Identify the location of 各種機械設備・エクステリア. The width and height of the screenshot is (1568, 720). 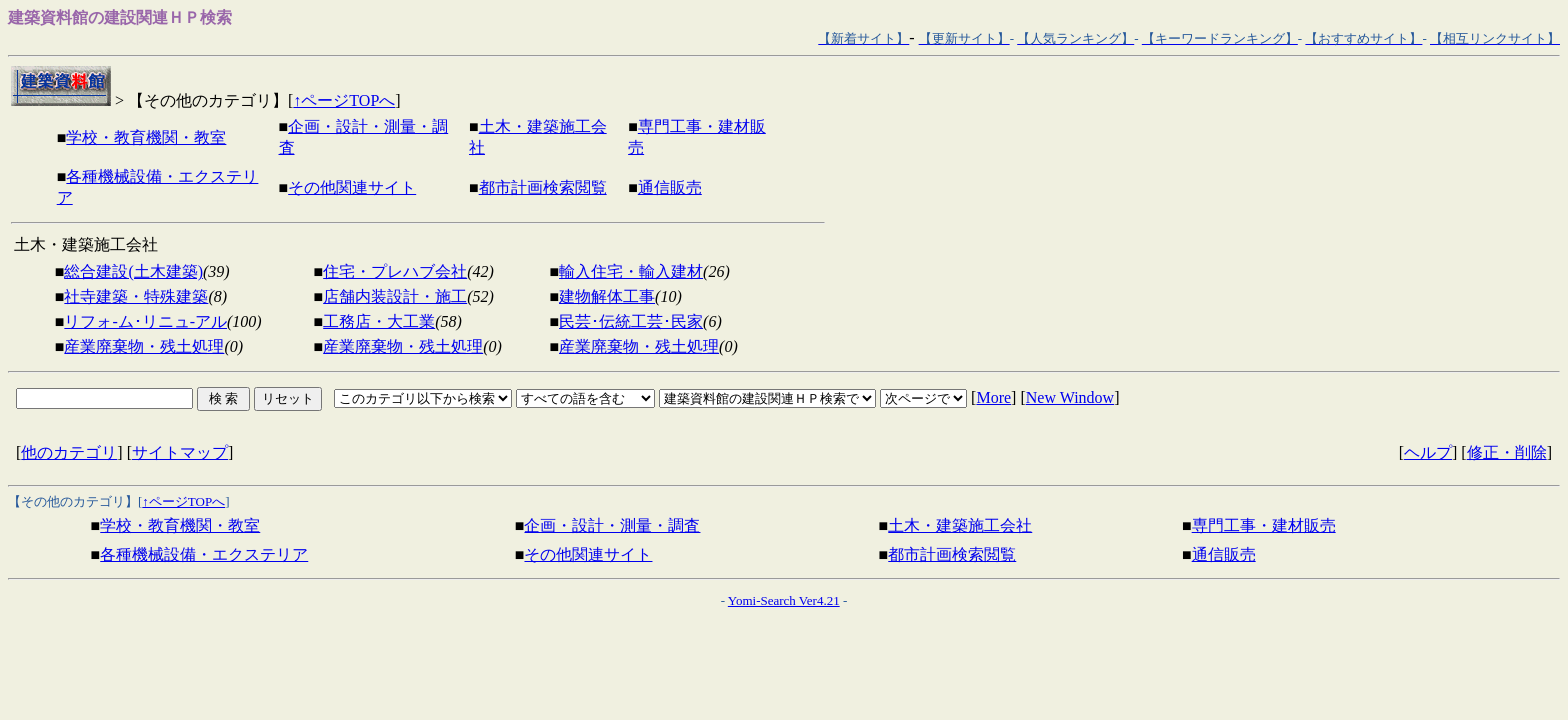
(204, 554).